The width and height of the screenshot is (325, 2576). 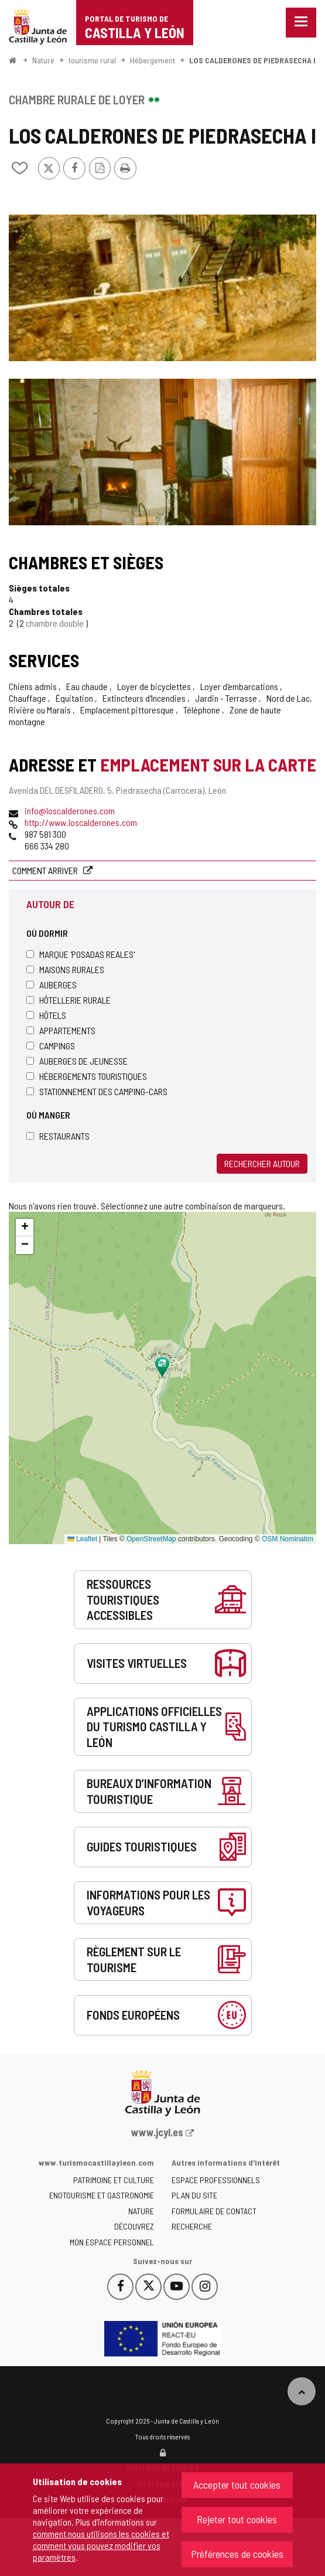 I want to click on tourisme rural, so click(x=92, y=60).